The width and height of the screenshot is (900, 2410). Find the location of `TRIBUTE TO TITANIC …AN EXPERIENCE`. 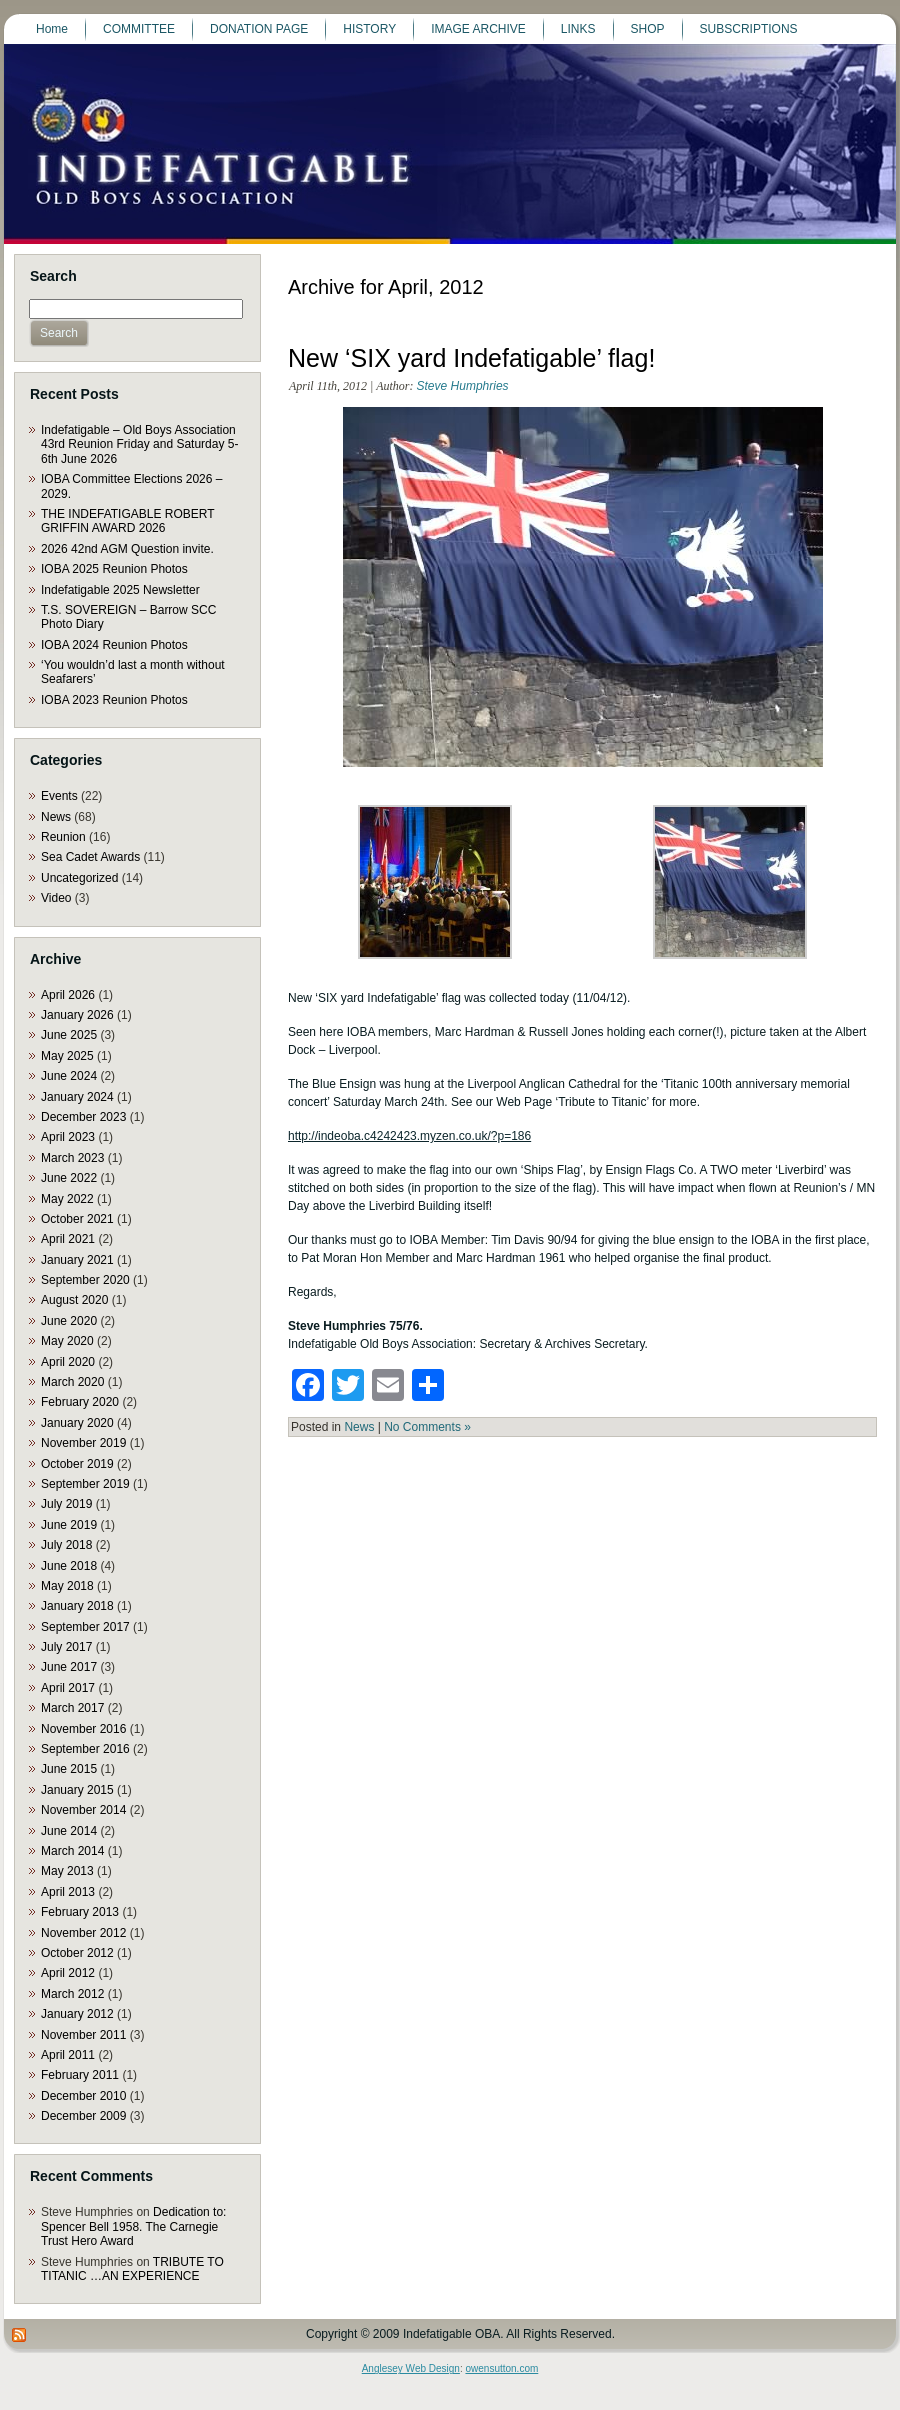

TRIBUTE TO TITANIC …AN EXPERIENCE is located at coordinates (132, 2269).